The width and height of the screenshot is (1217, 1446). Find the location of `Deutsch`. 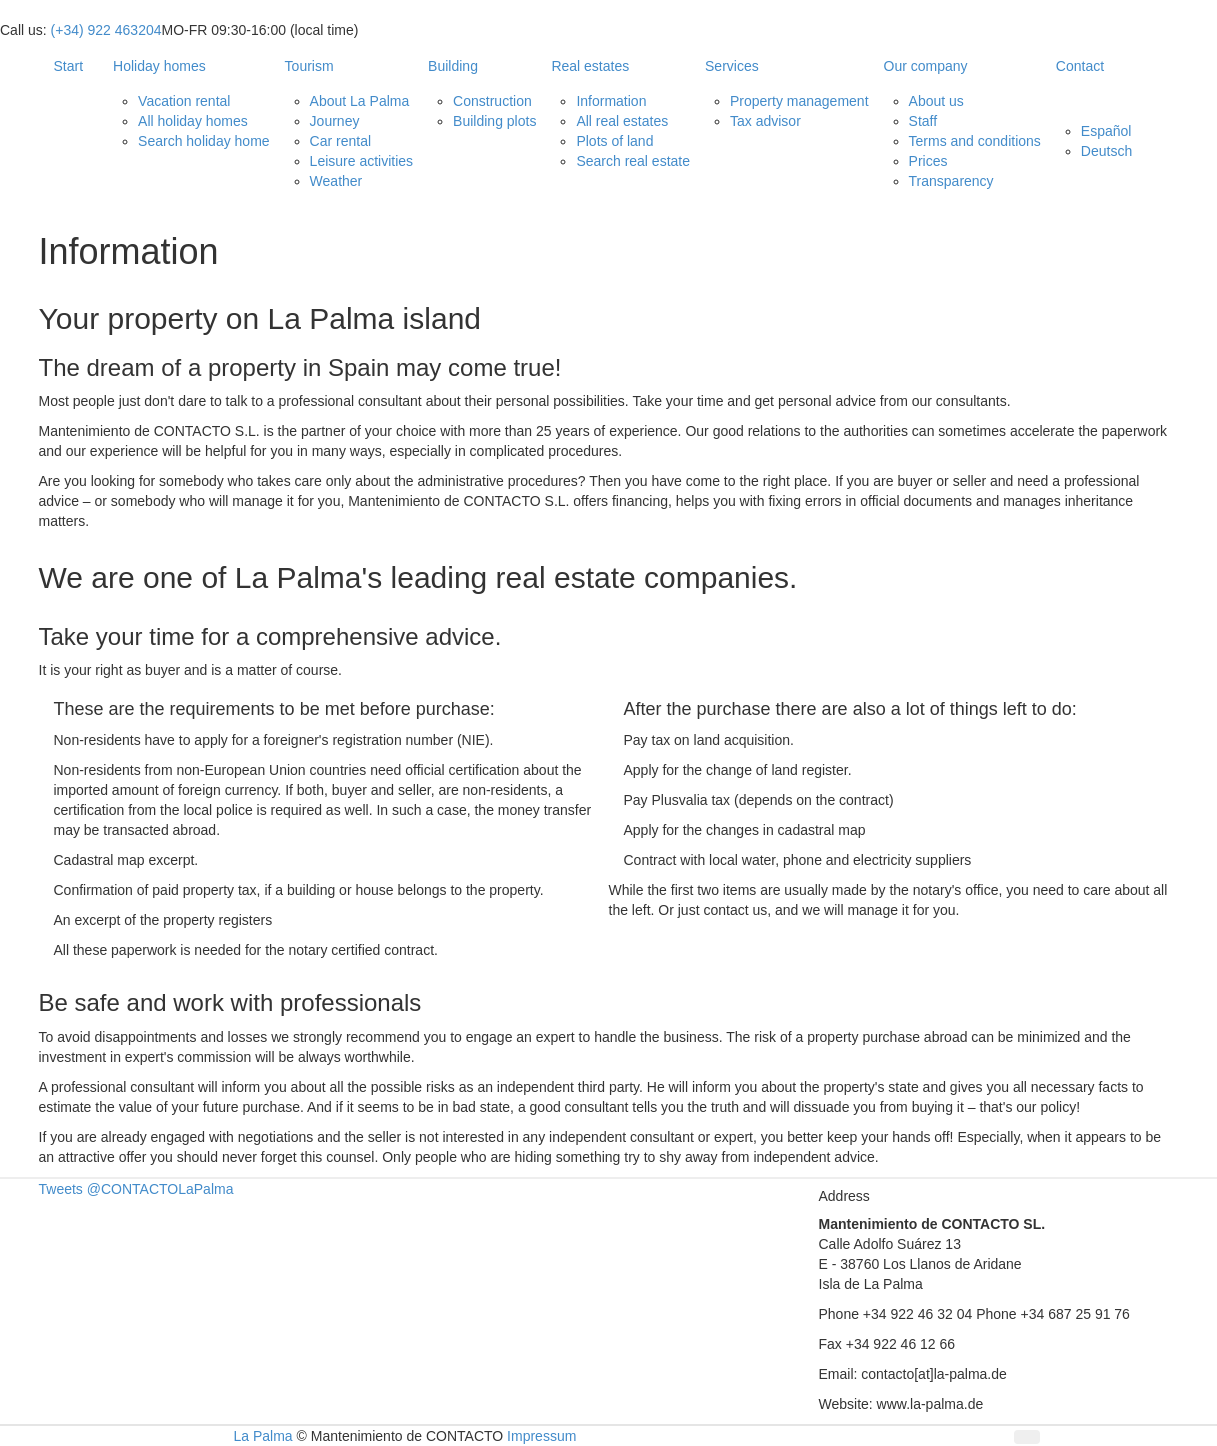

Deutsch is located at coordinates (1106, 151).